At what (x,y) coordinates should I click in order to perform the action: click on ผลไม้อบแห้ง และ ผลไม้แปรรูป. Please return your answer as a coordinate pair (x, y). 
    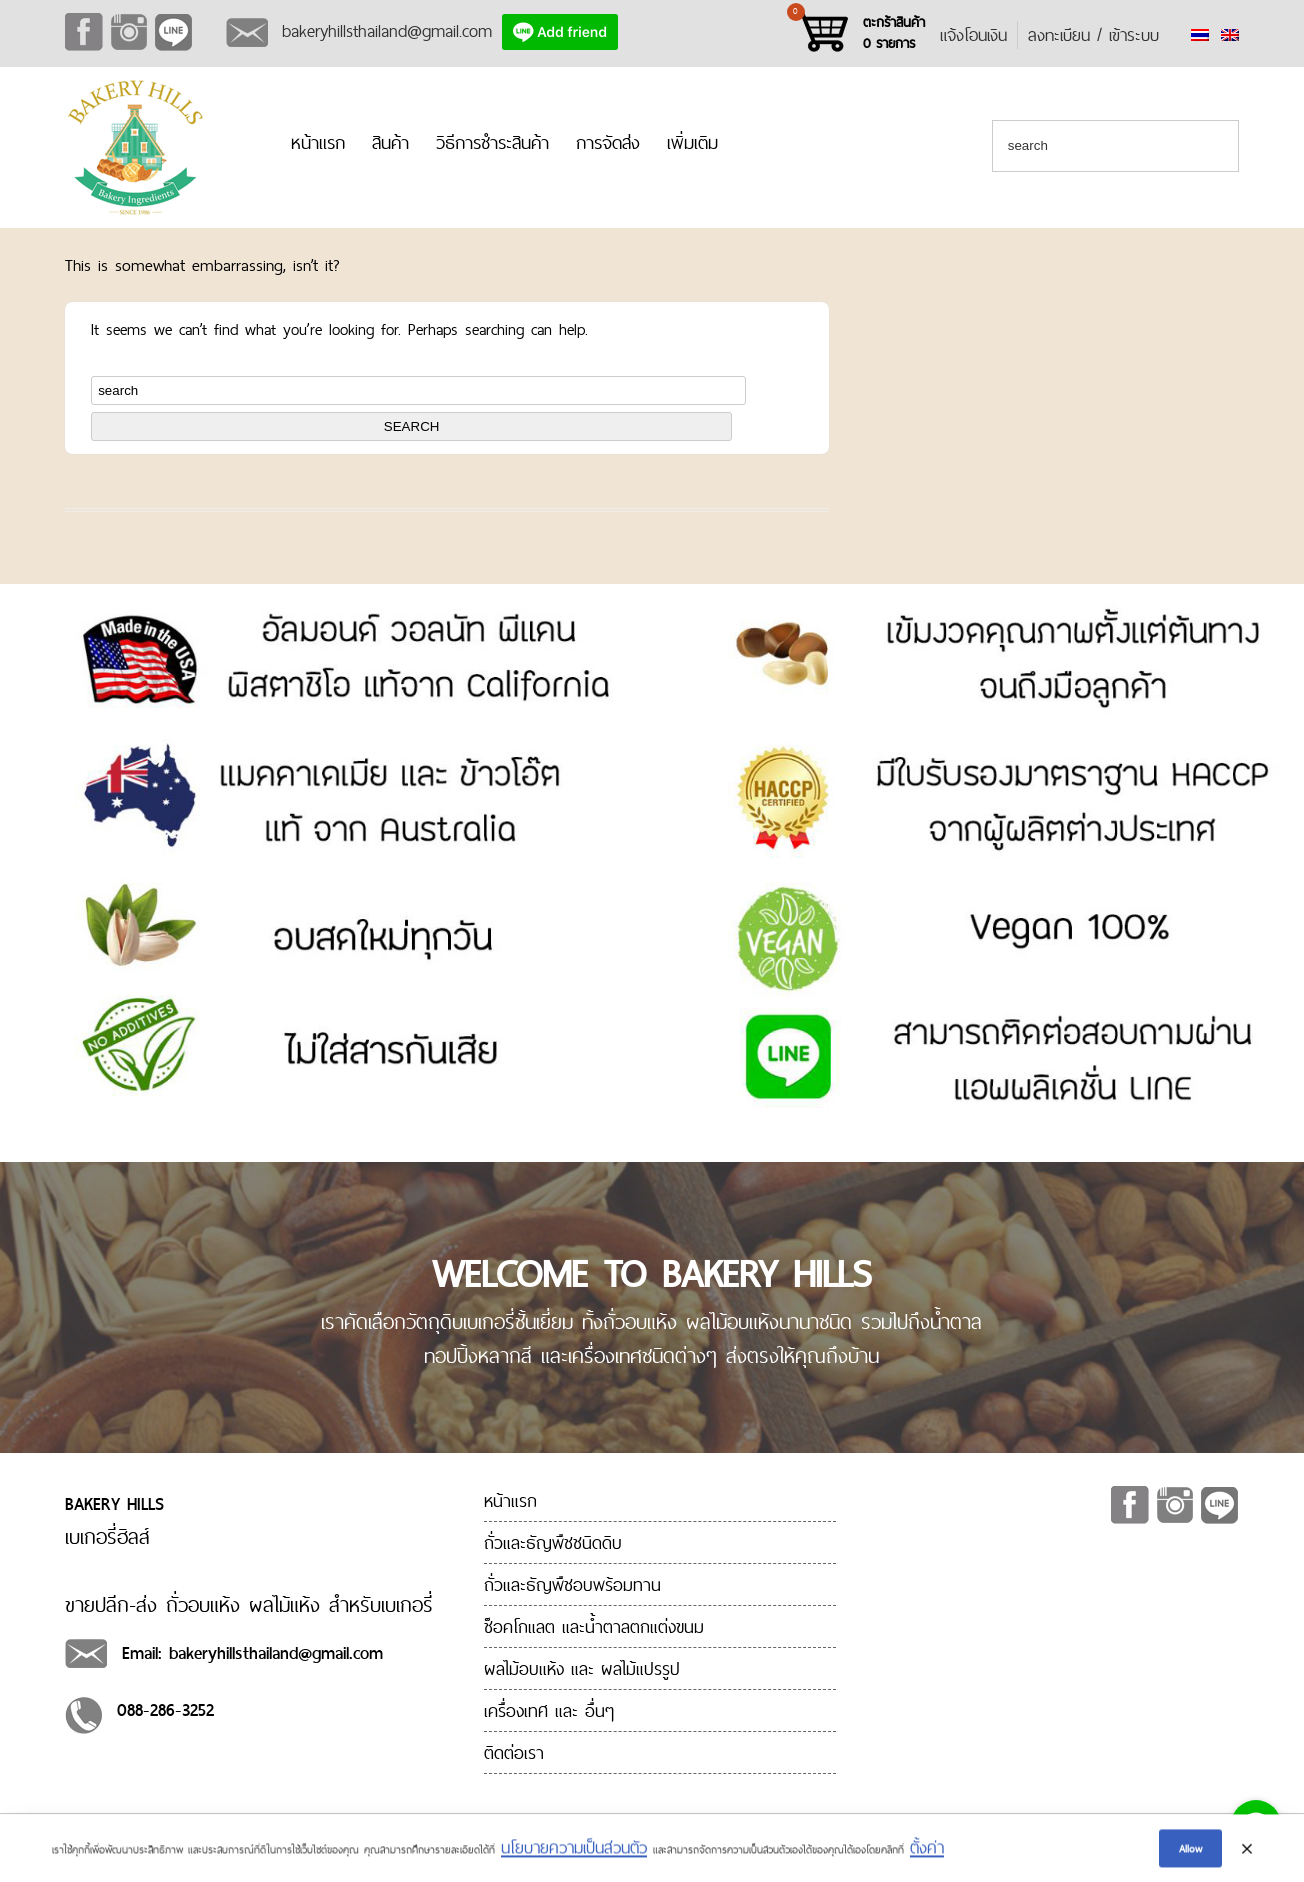
    Looking at the image, I should click on (582, 1668).